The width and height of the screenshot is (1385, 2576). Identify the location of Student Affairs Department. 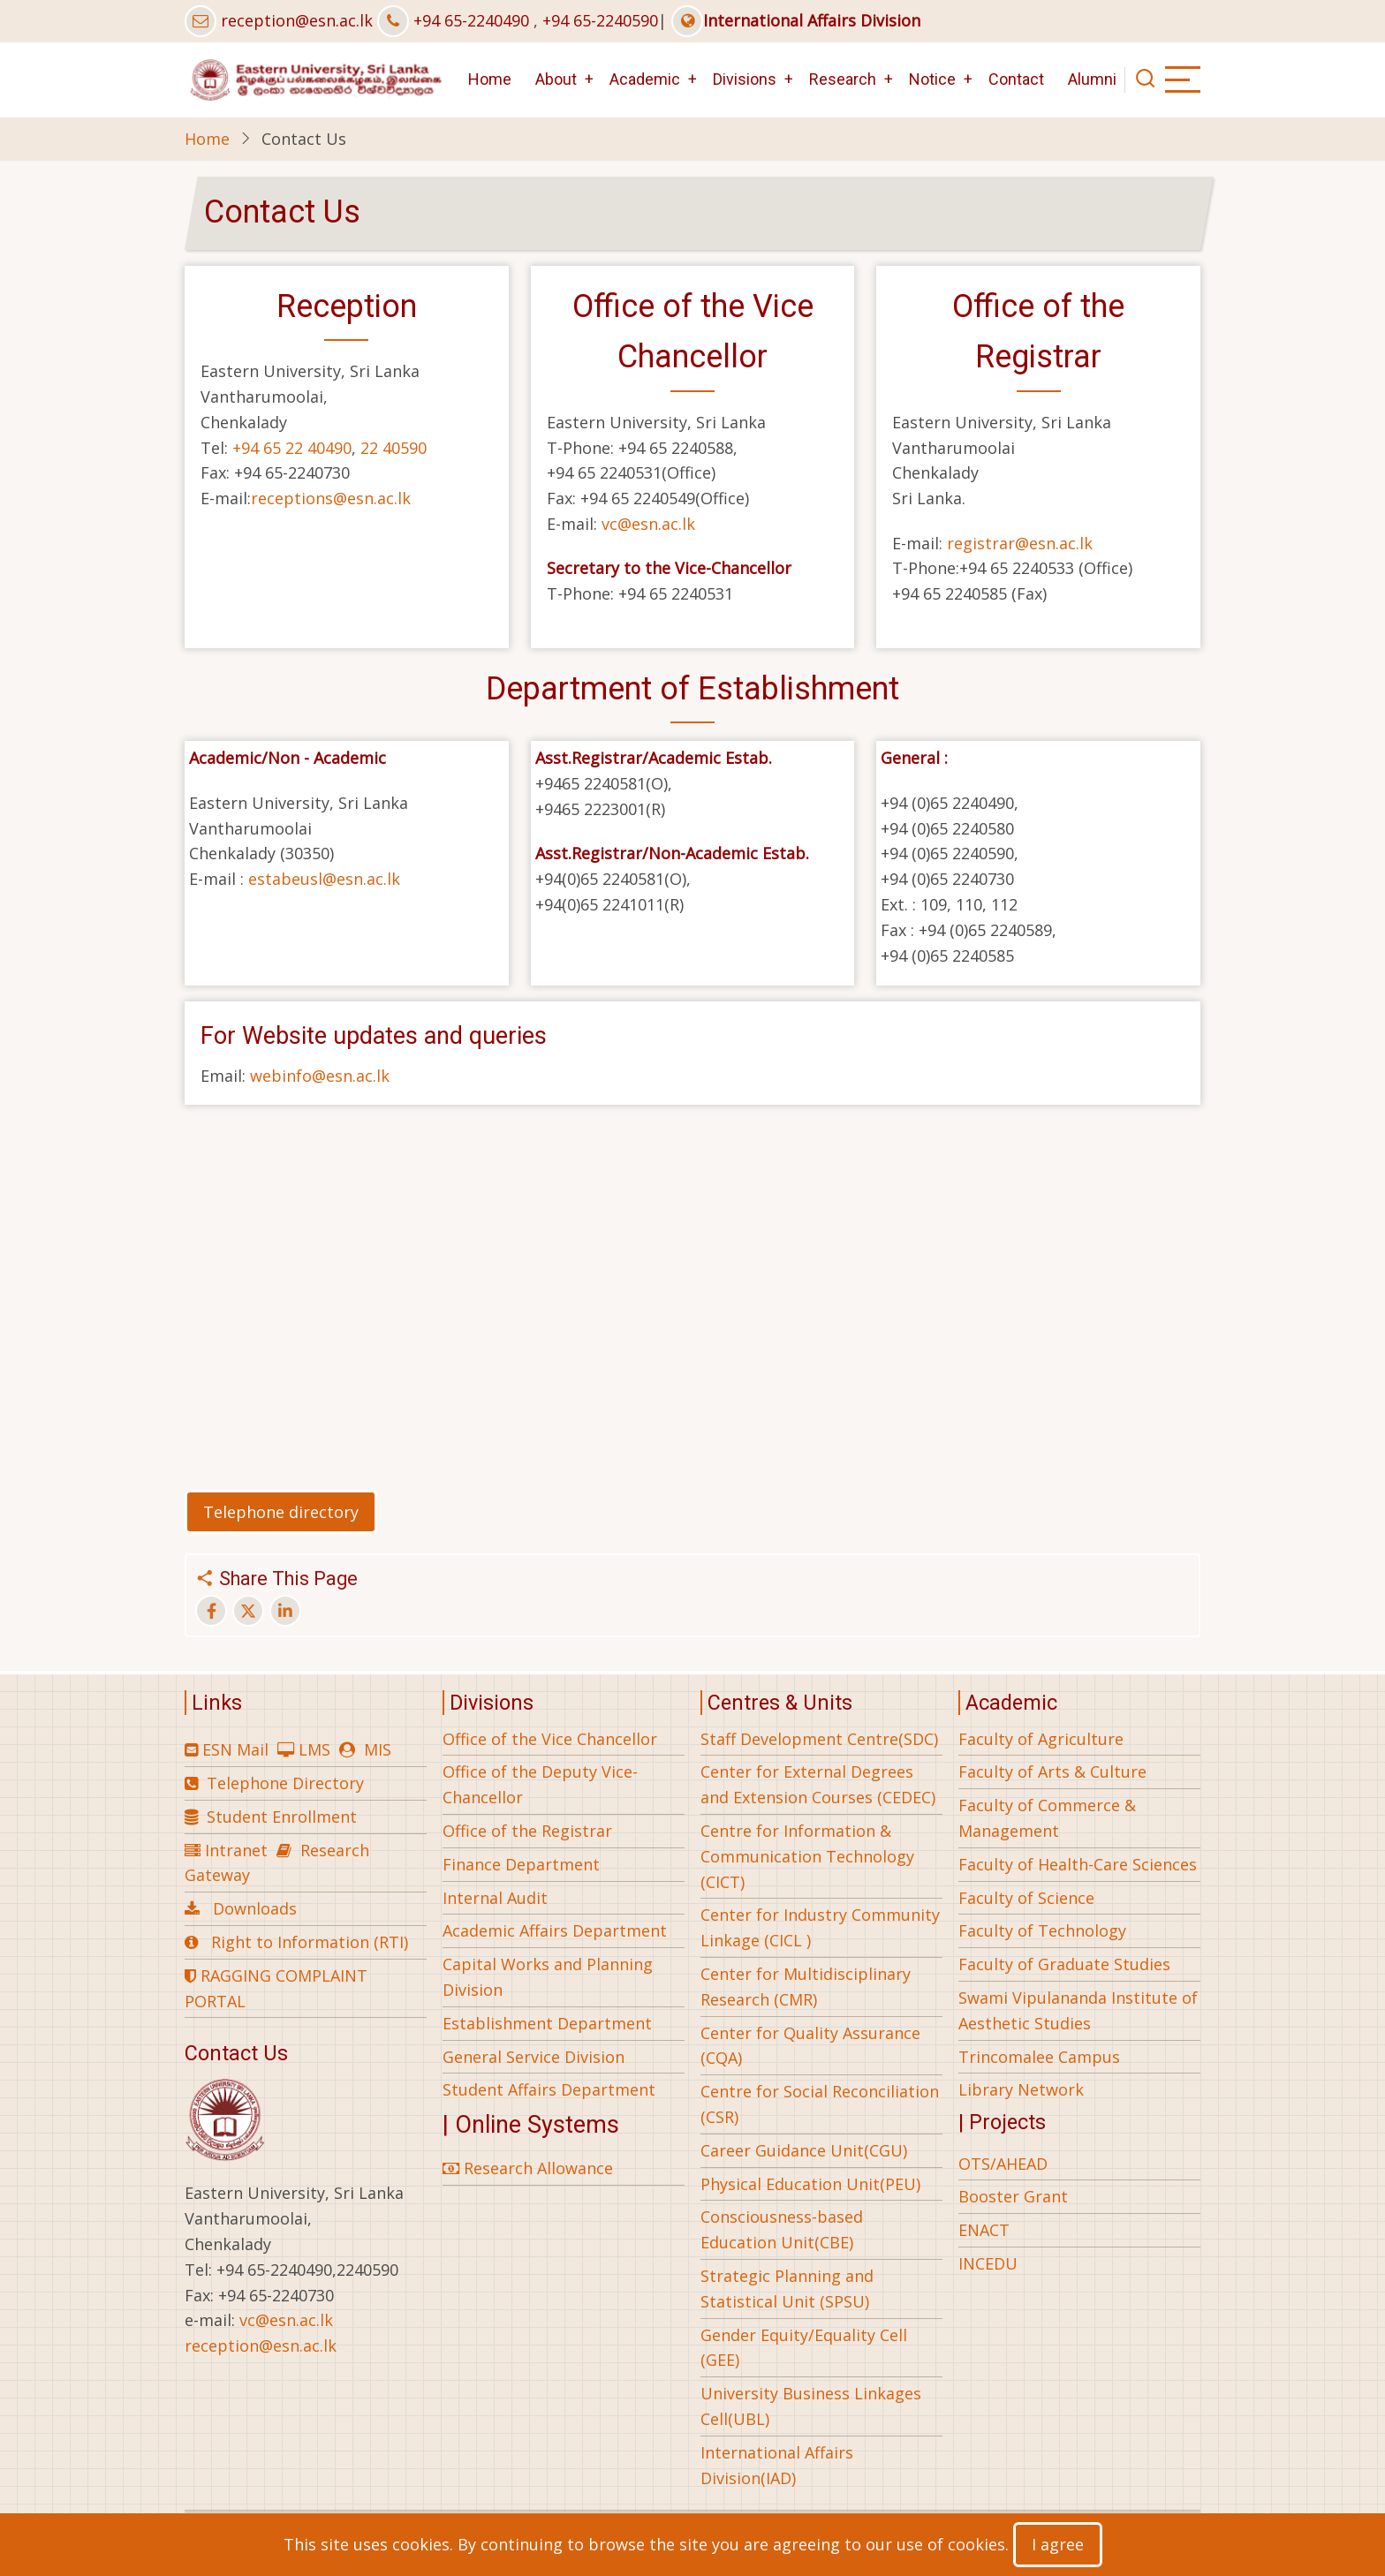
(549, 2089).